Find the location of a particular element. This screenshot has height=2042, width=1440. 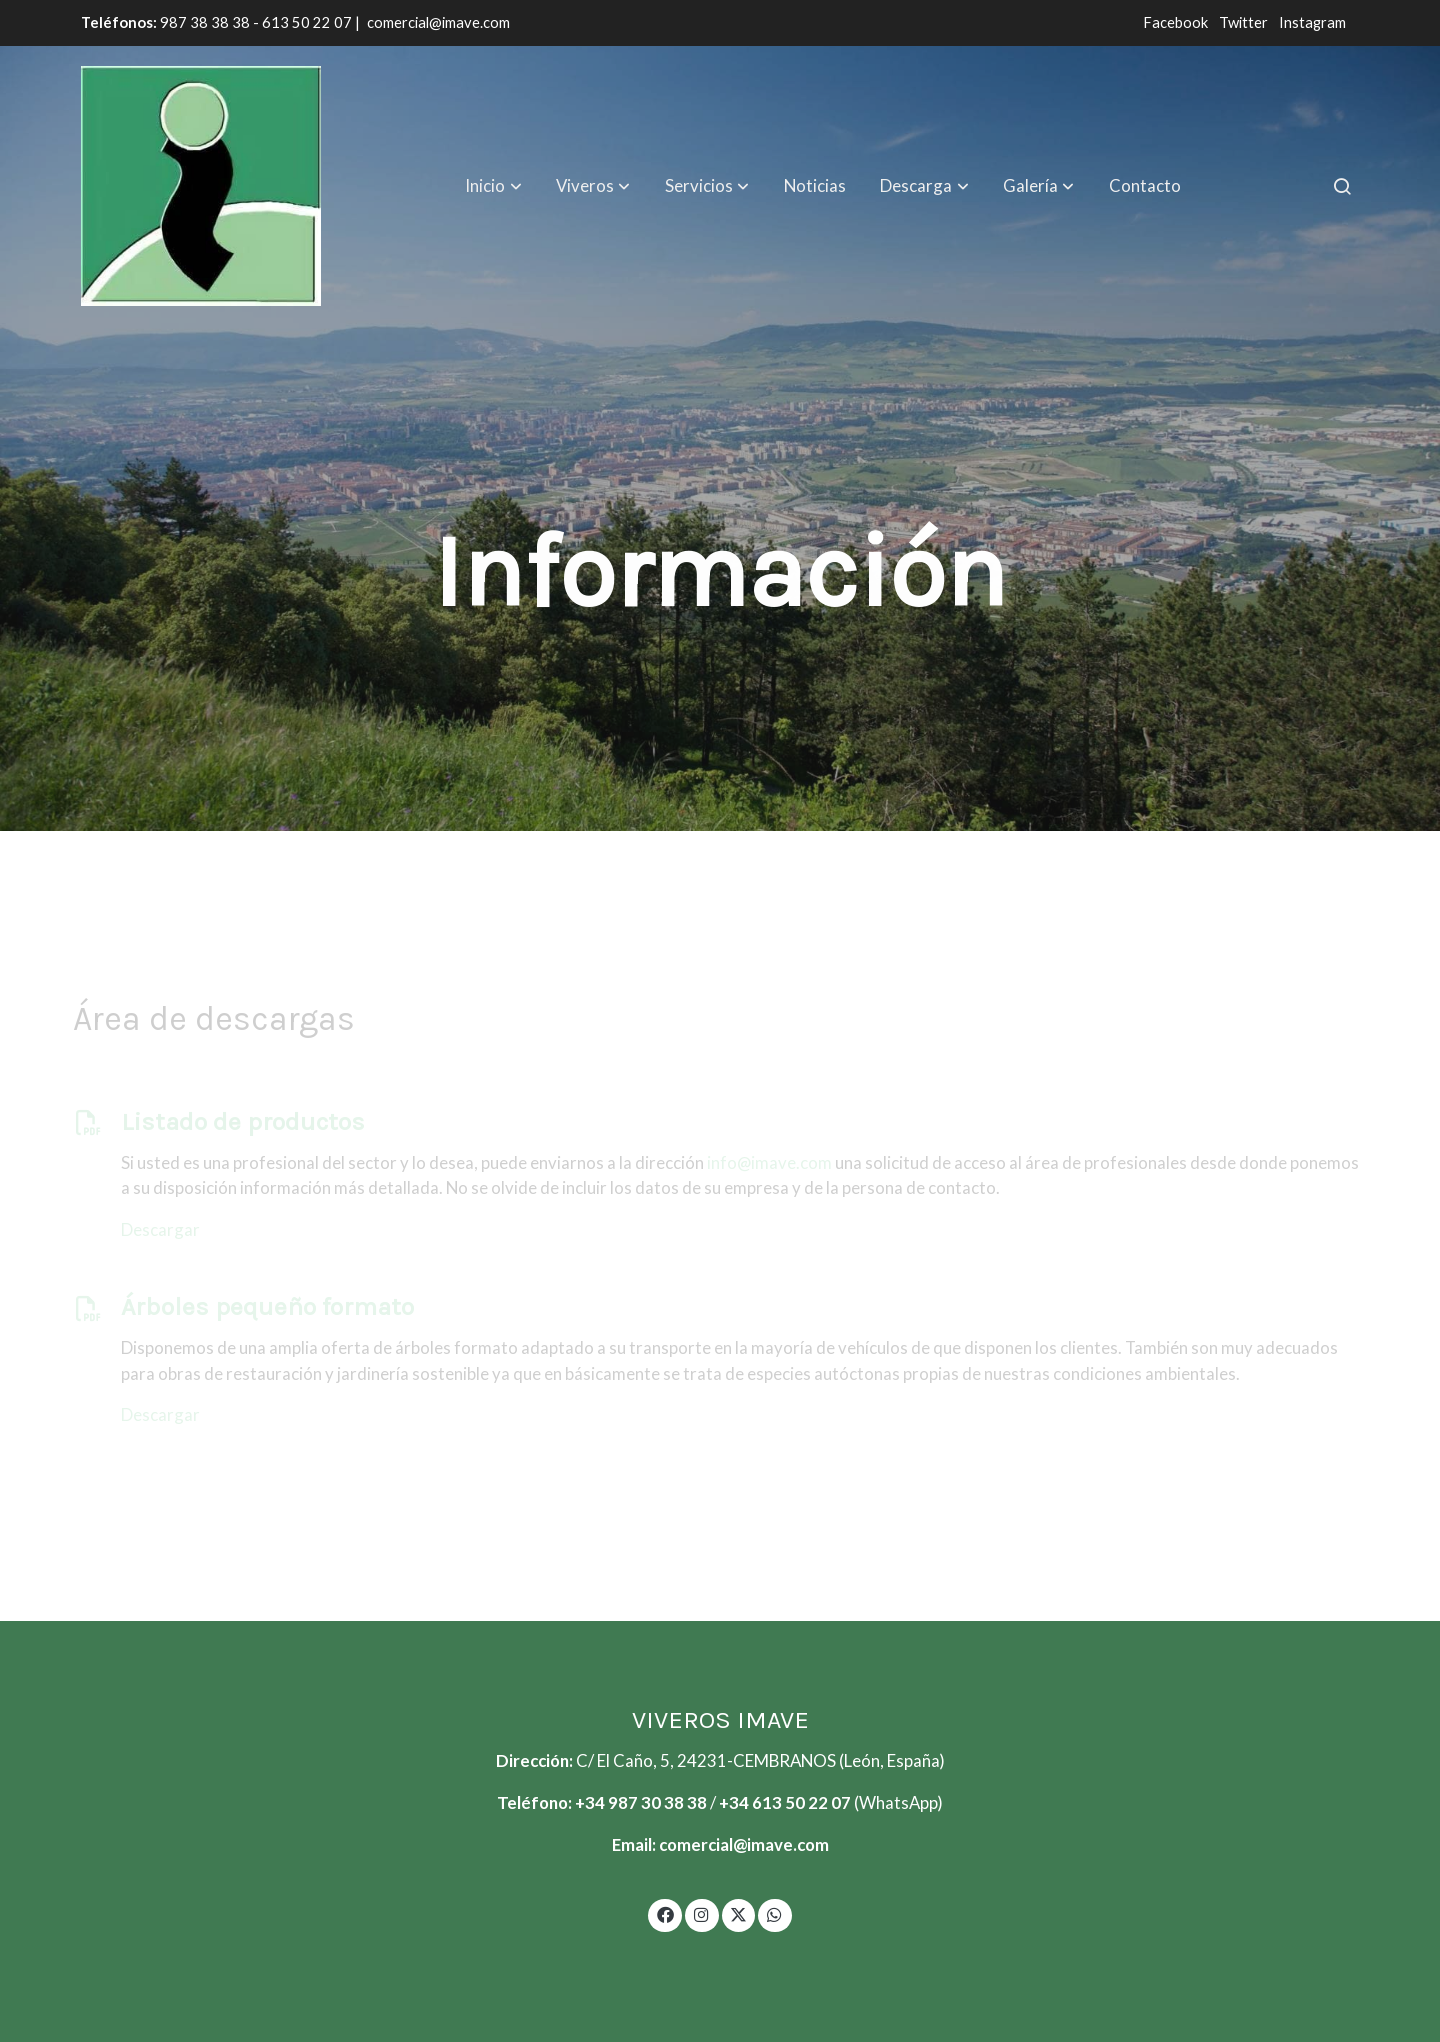

comercial@imave.com is located at coordinates (438, 22).